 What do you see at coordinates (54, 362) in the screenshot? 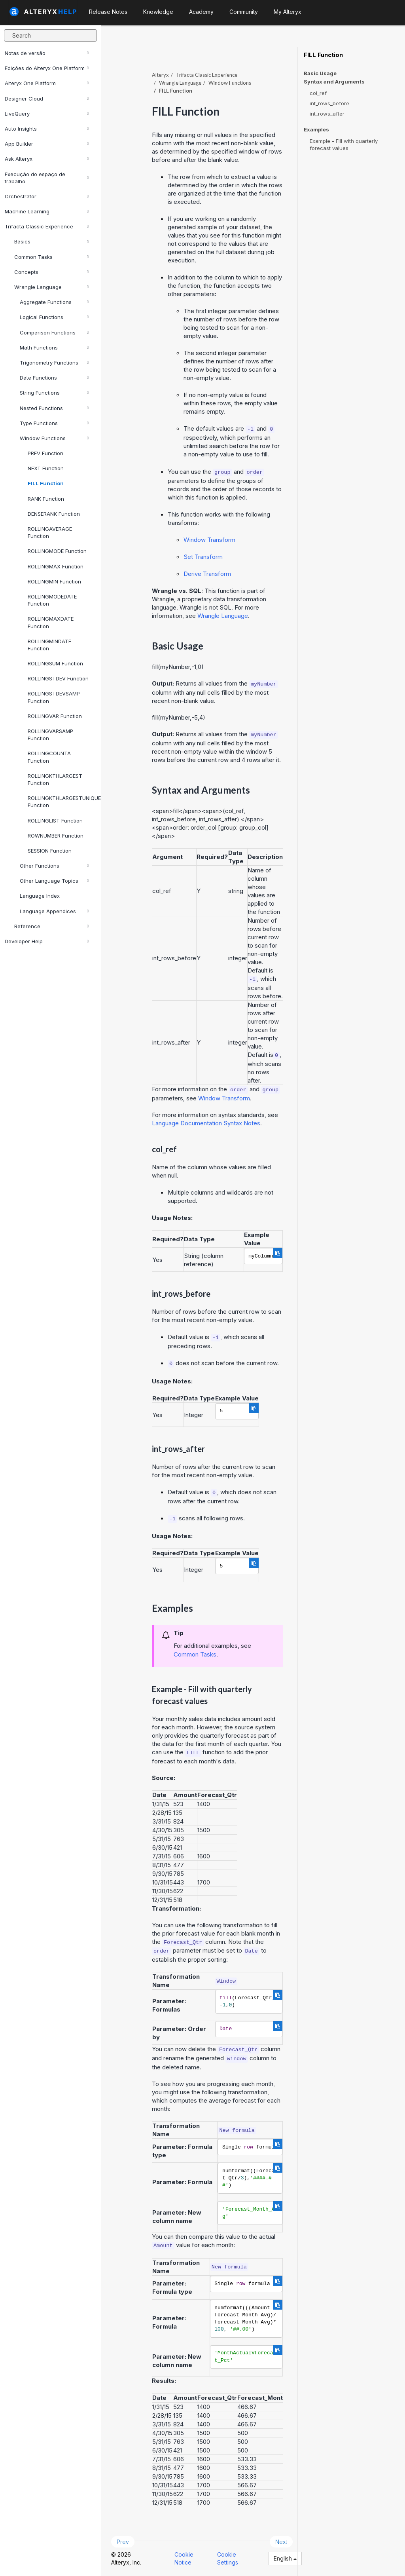
I see `Trigonometry Functions` at bounding box center [54, 362].